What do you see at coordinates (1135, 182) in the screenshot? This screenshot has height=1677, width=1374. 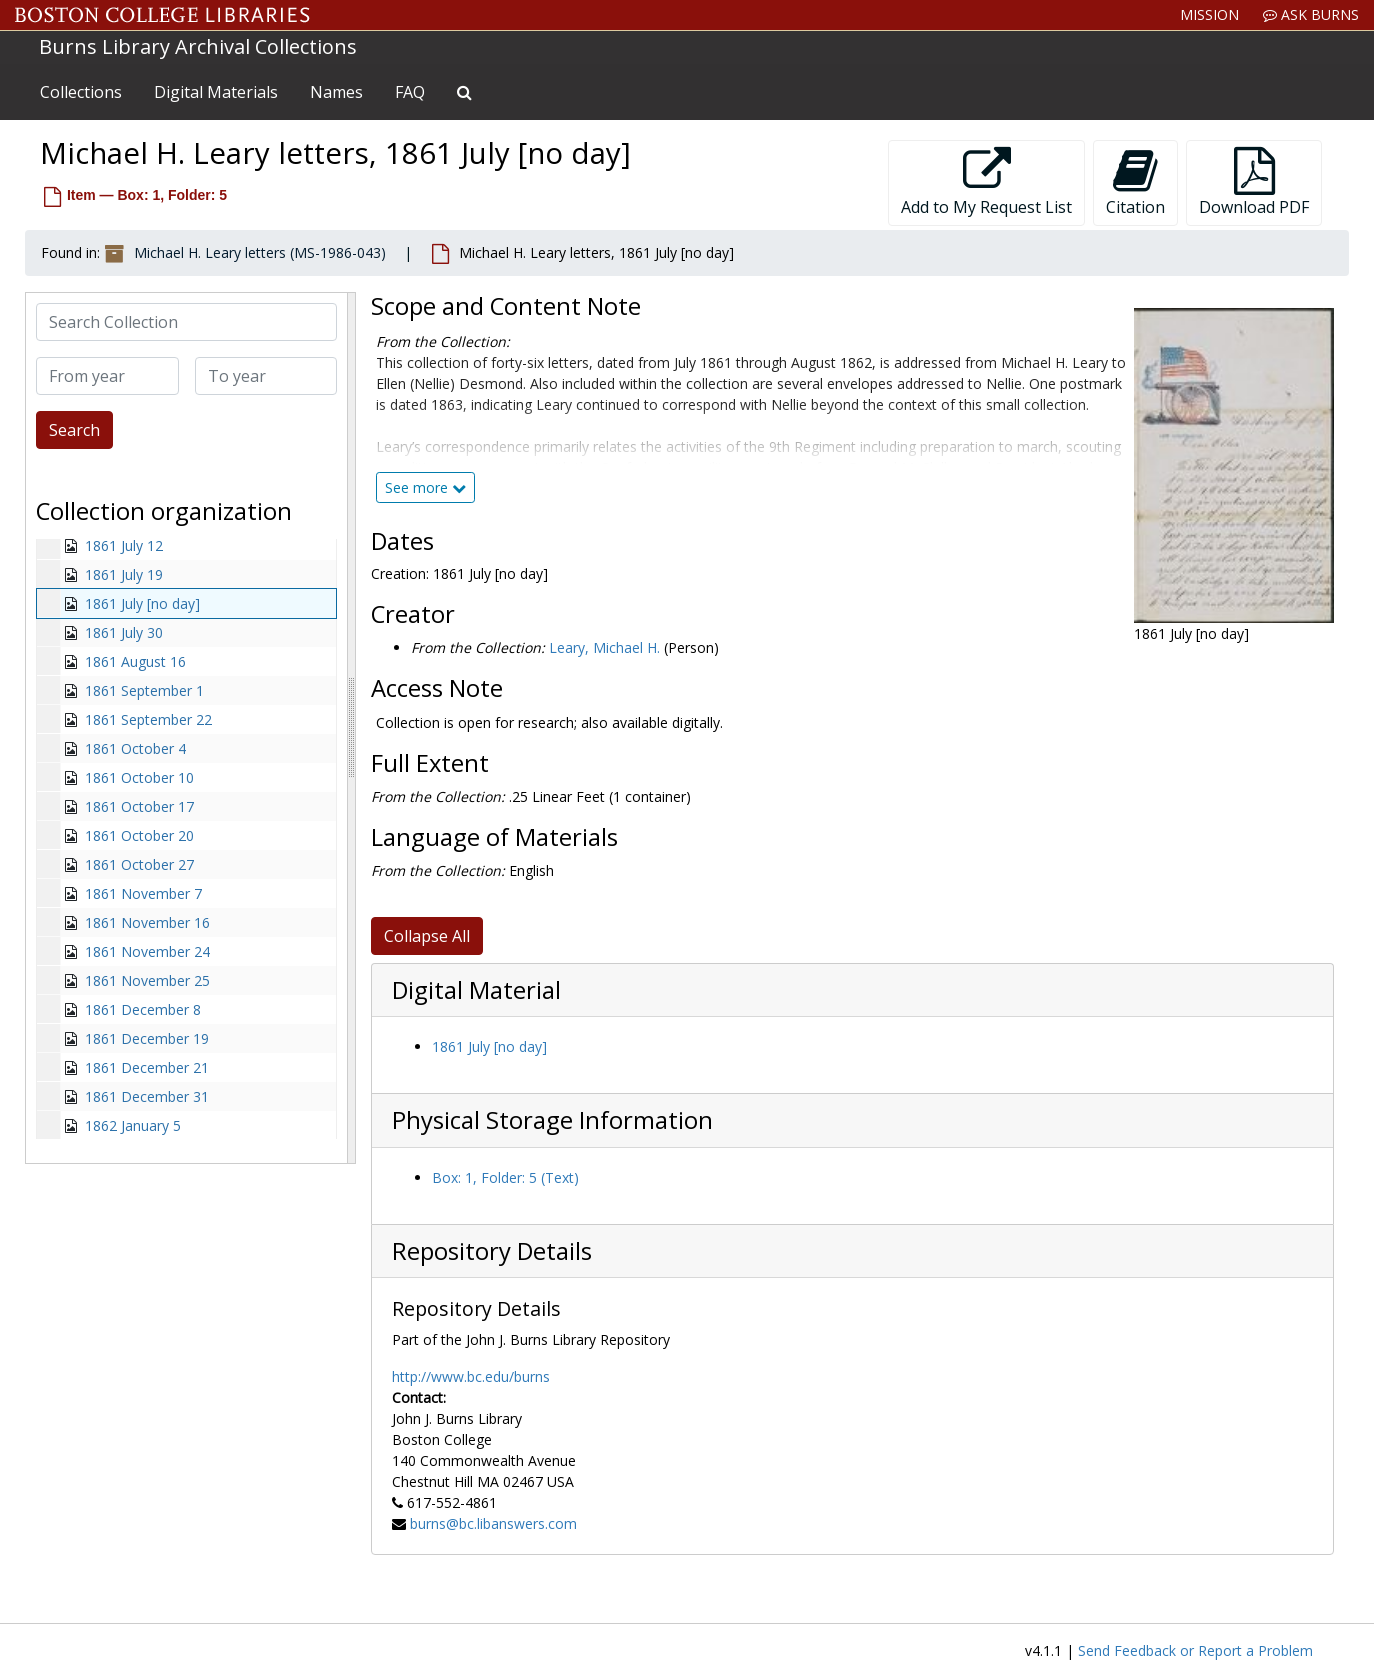 I see `Citation` at bounding box center [1135, 182].